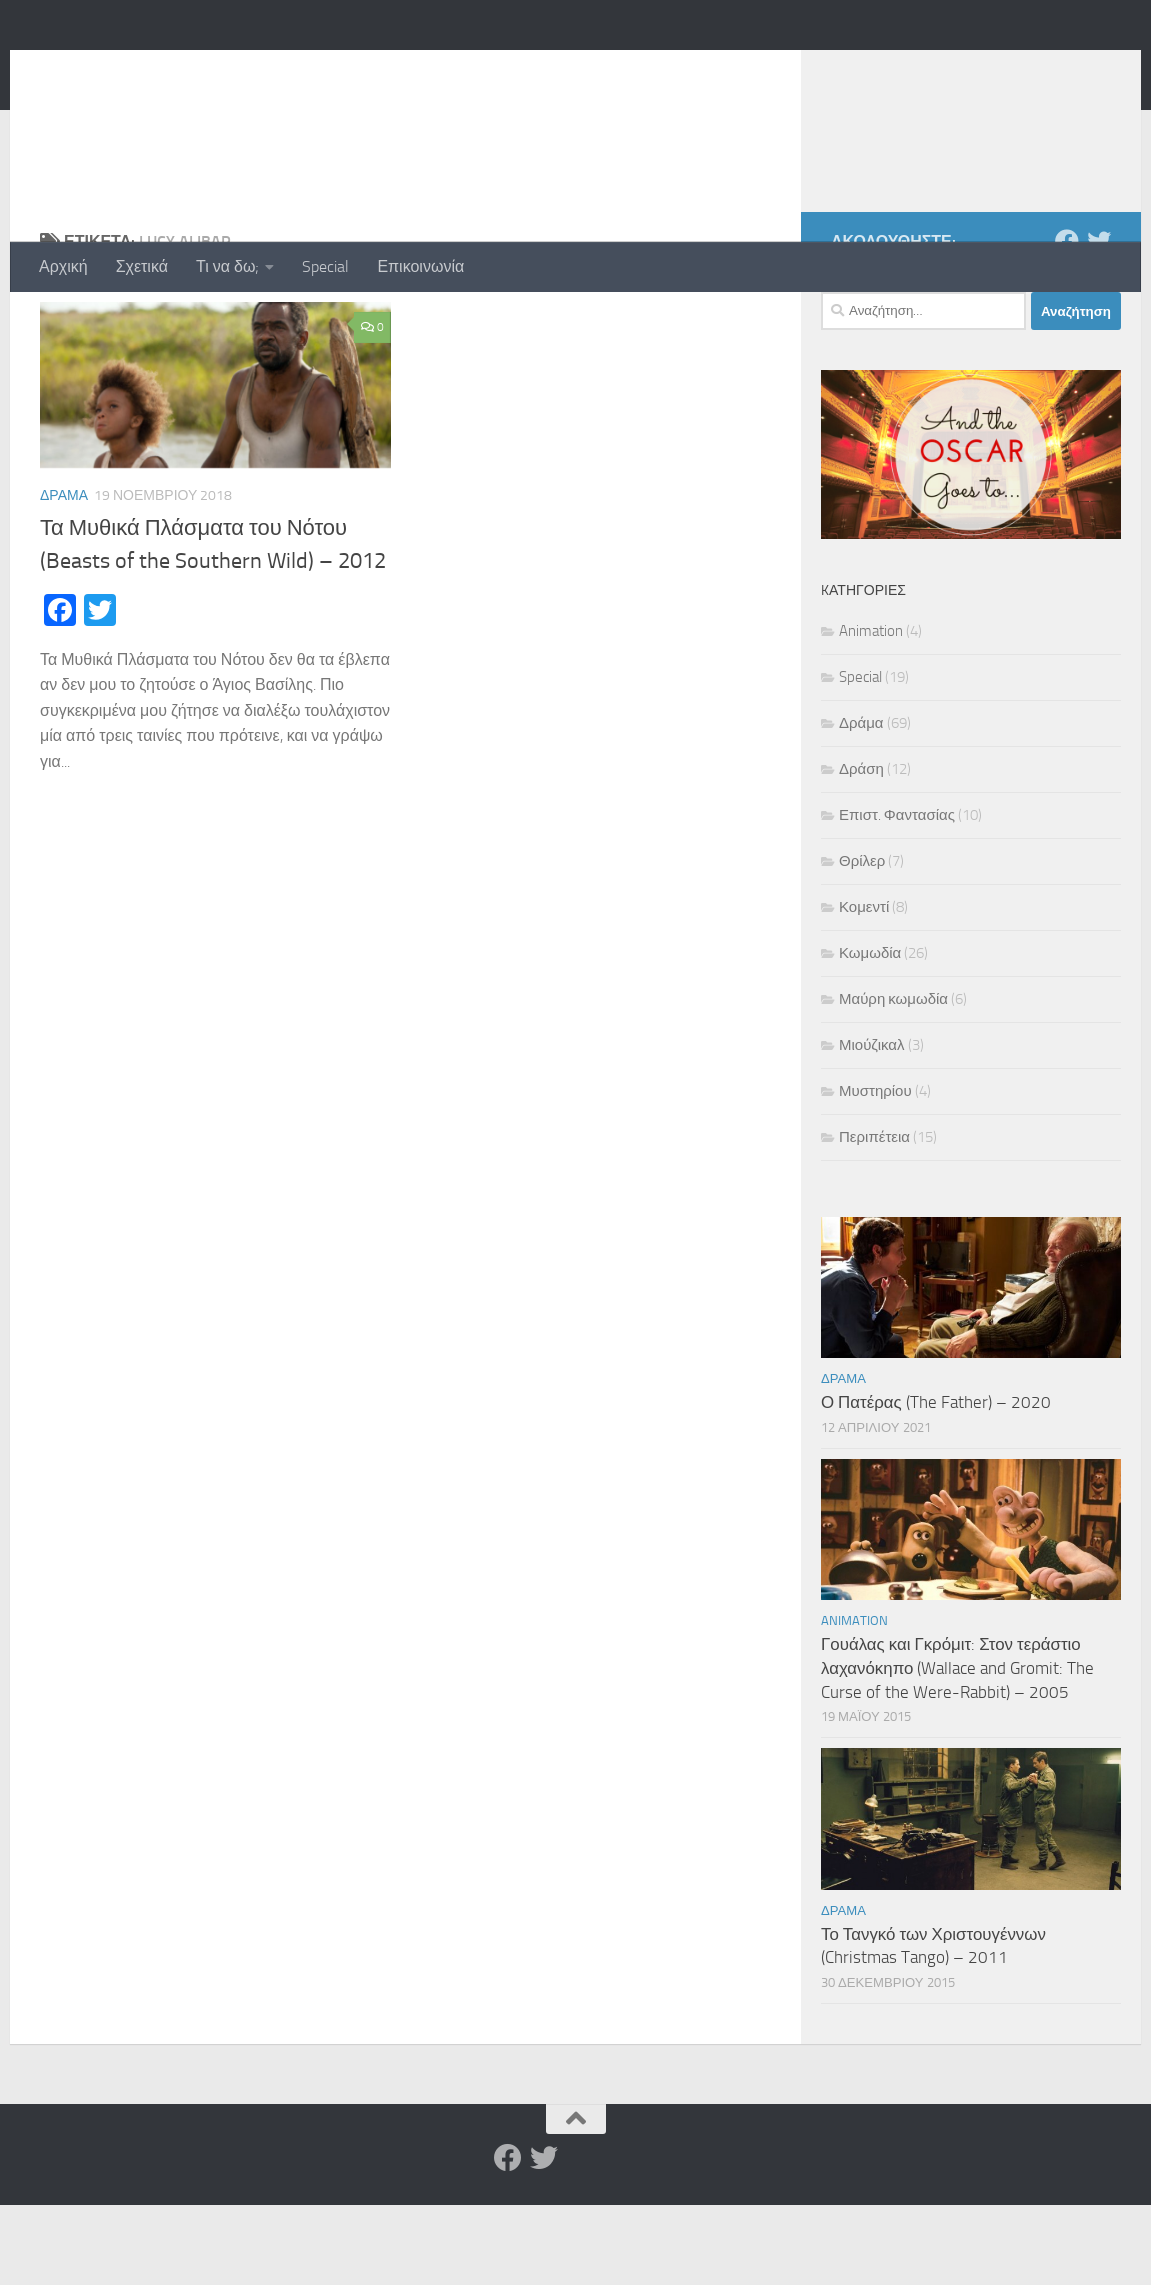  Describe the element at coordinates (227, 266) in the screenshot. I see `Τι να δω;` at that location.